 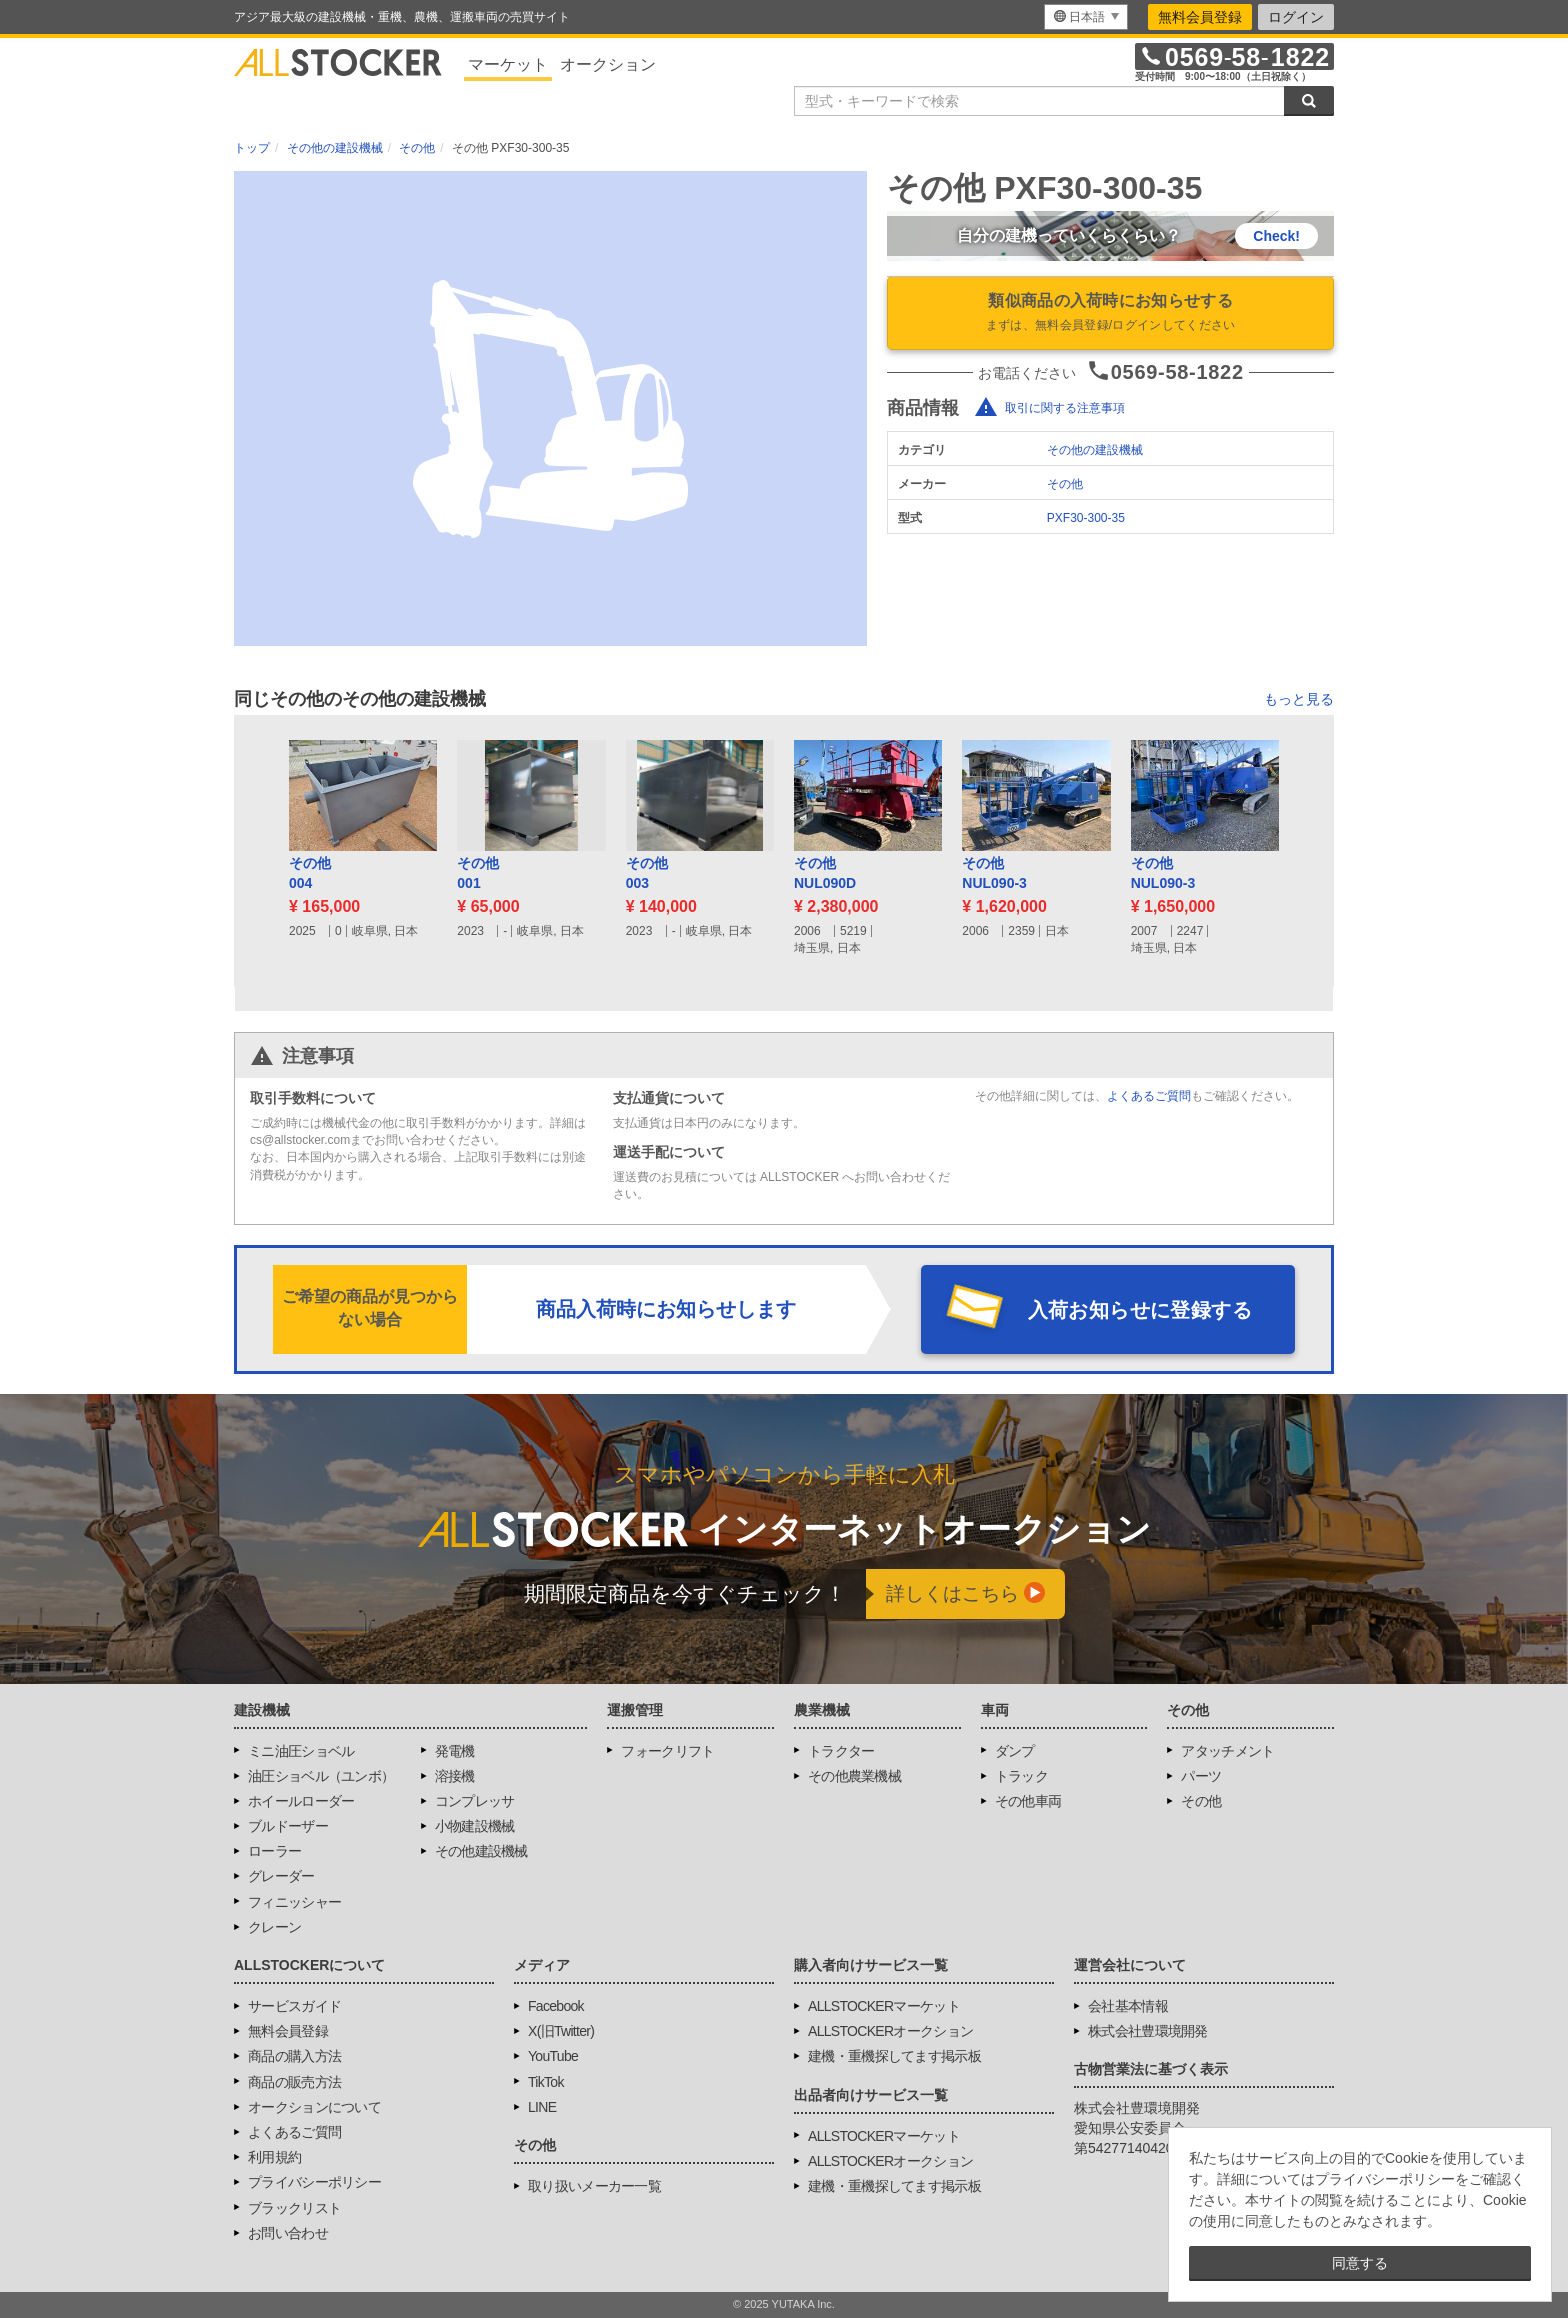 What do you see at coordinates (281, 1876) in the screenshot?
I see `グレーダー` at bounding box center [281, 1876].